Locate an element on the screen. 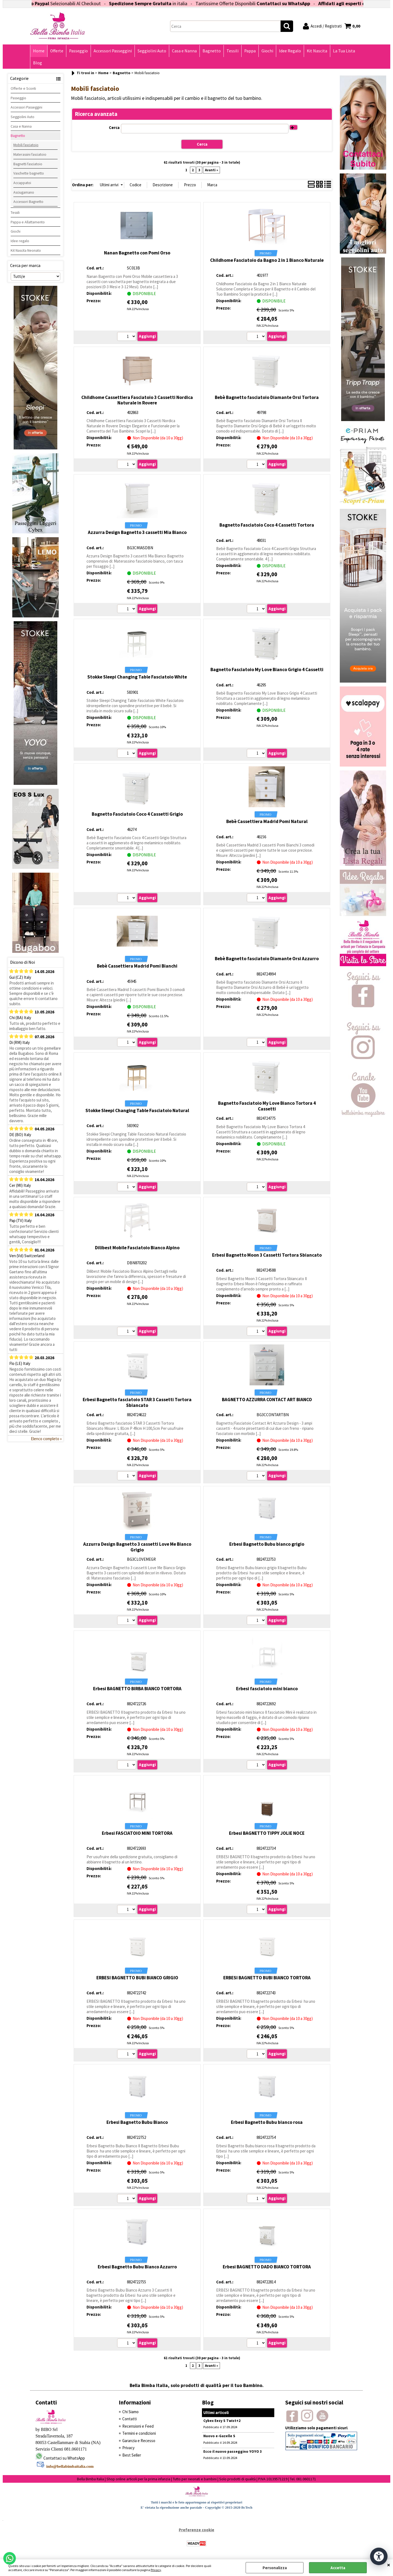 The width and height of the screenshot is (393, 2576). Giochi is located at coordinates (267, 50).